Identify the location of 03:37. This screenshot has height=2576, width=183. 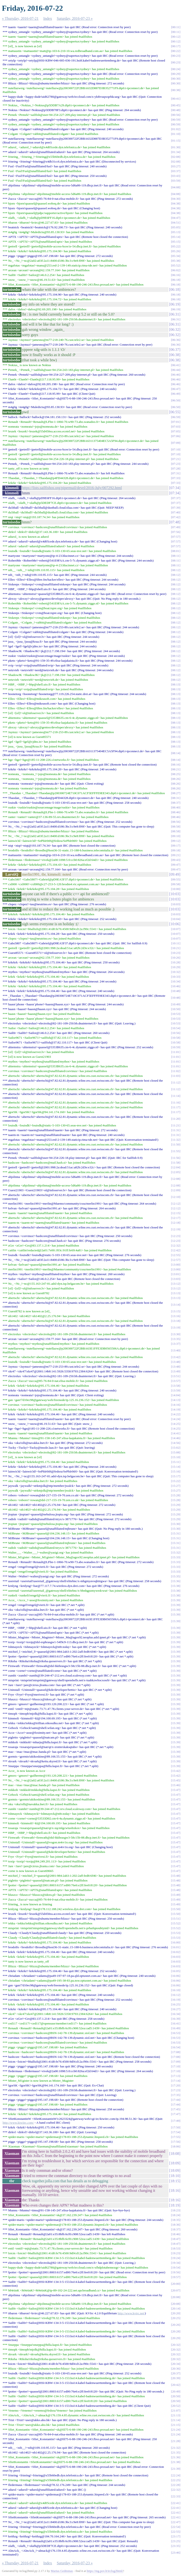
(175, 171).